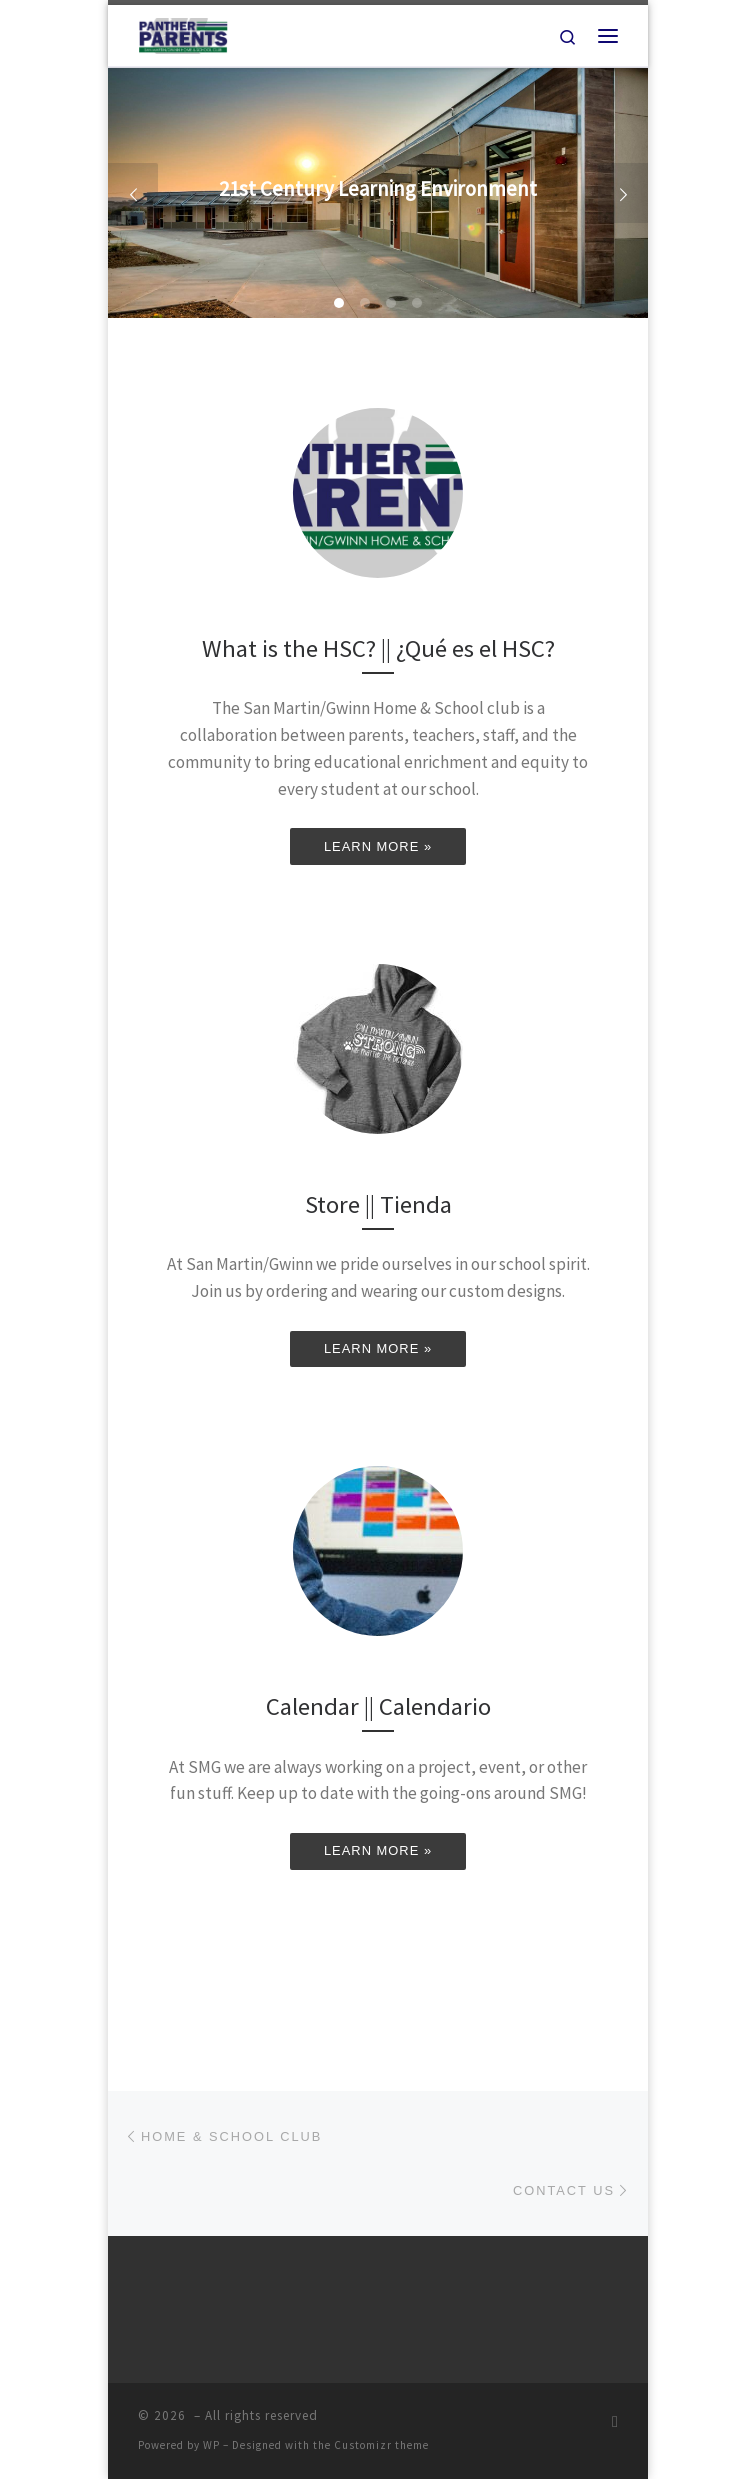 The image size is (756, 2479). What do you see at coordinates (211, 2445) in the screenshot?
I see `WP` at bounding box center [211, 2445].